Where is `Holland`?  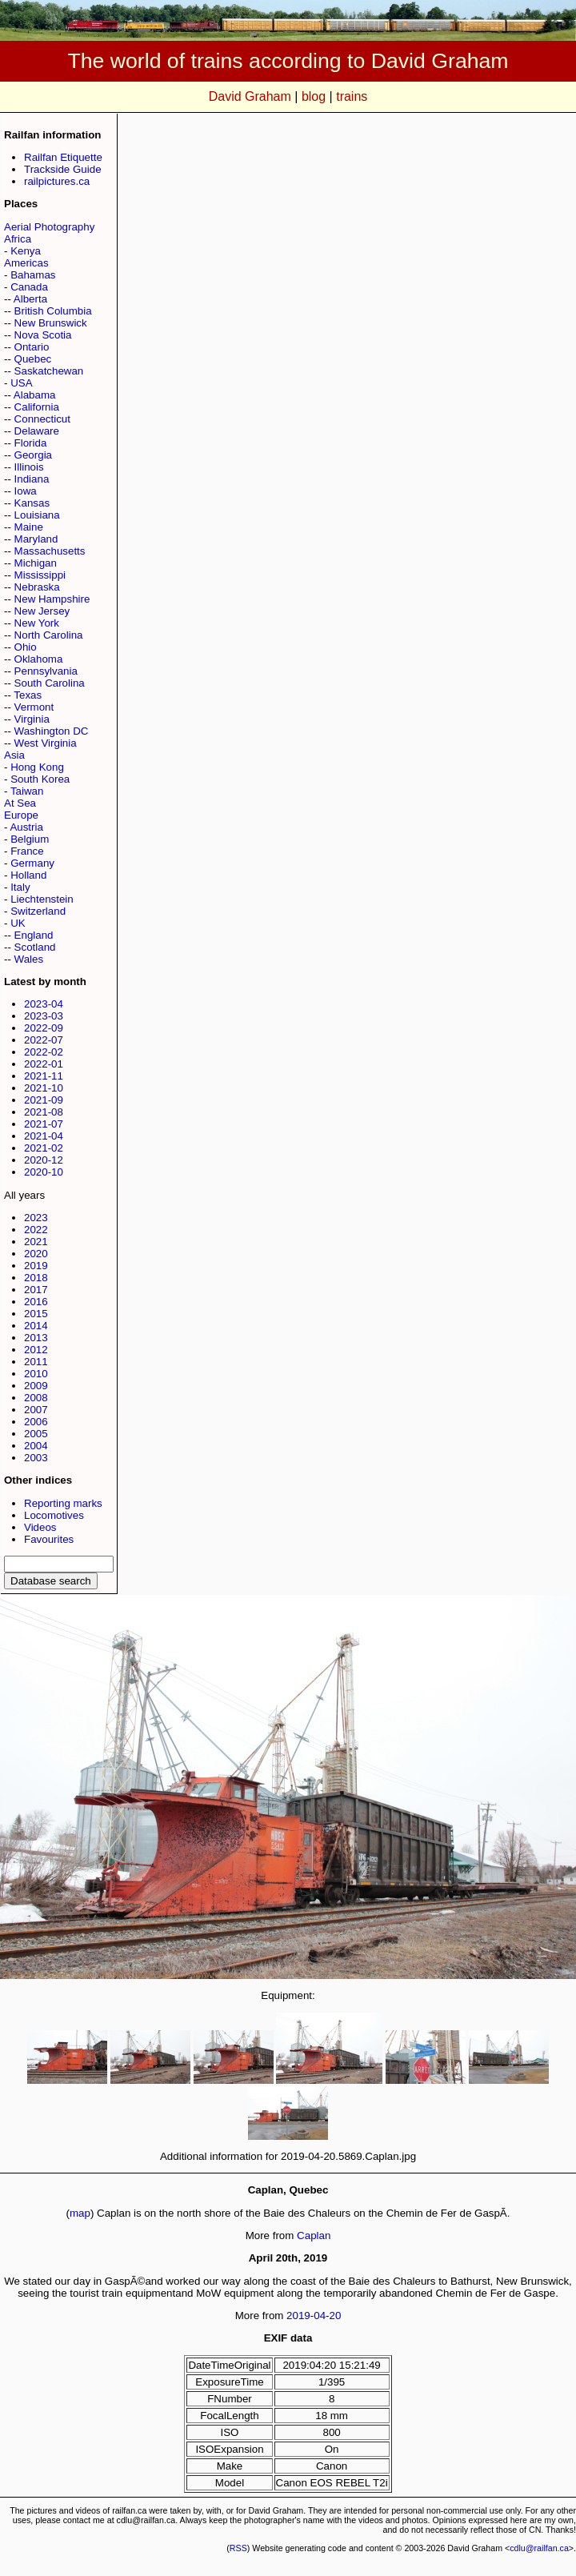
Holland is located at coordinates (28, 875).